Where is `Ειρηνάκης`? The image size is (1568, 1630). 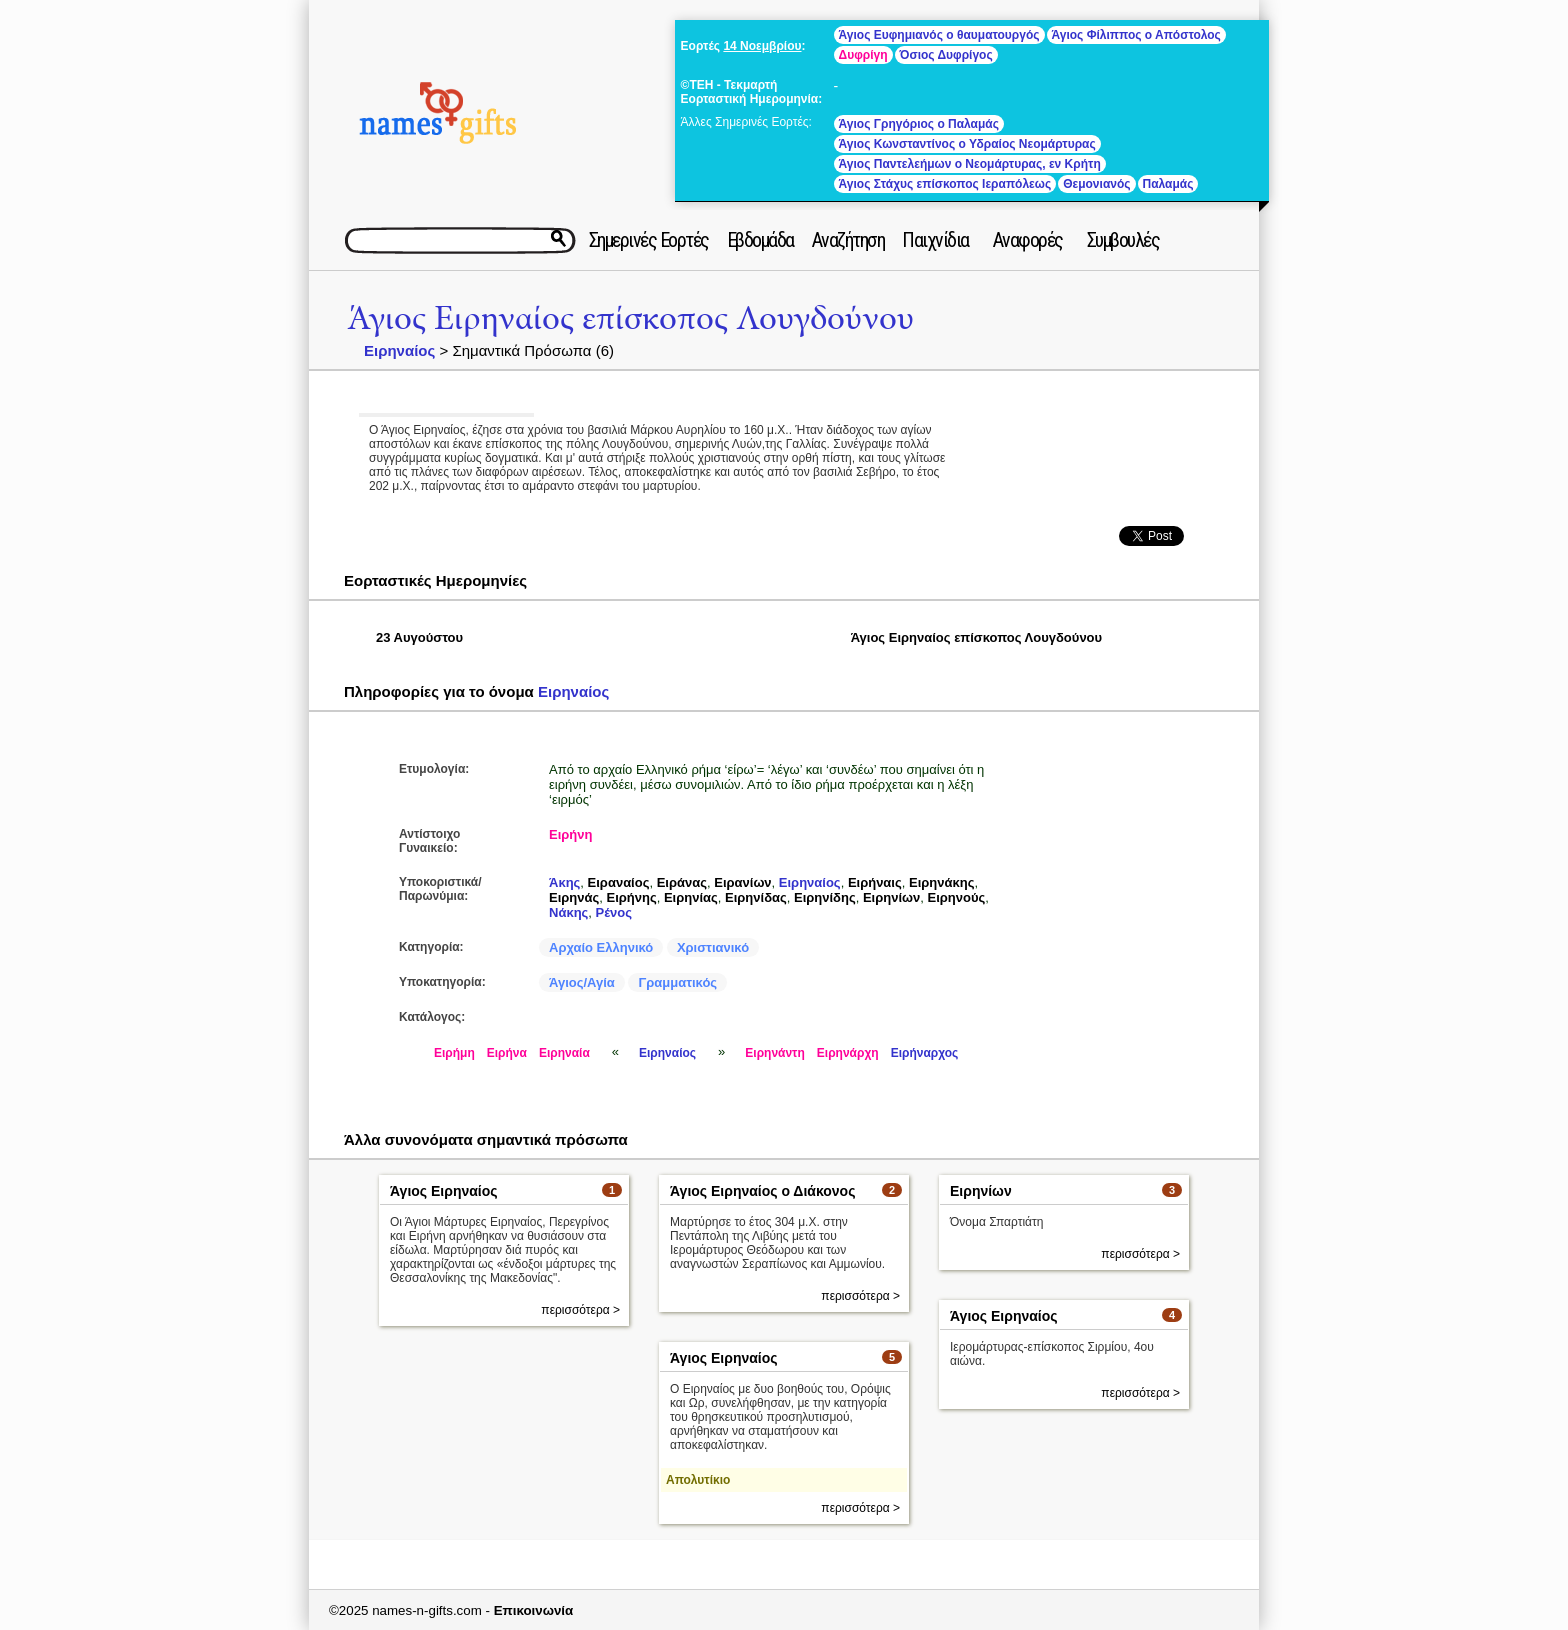 Ειρηνάκης is located at coordinates (941, 882).